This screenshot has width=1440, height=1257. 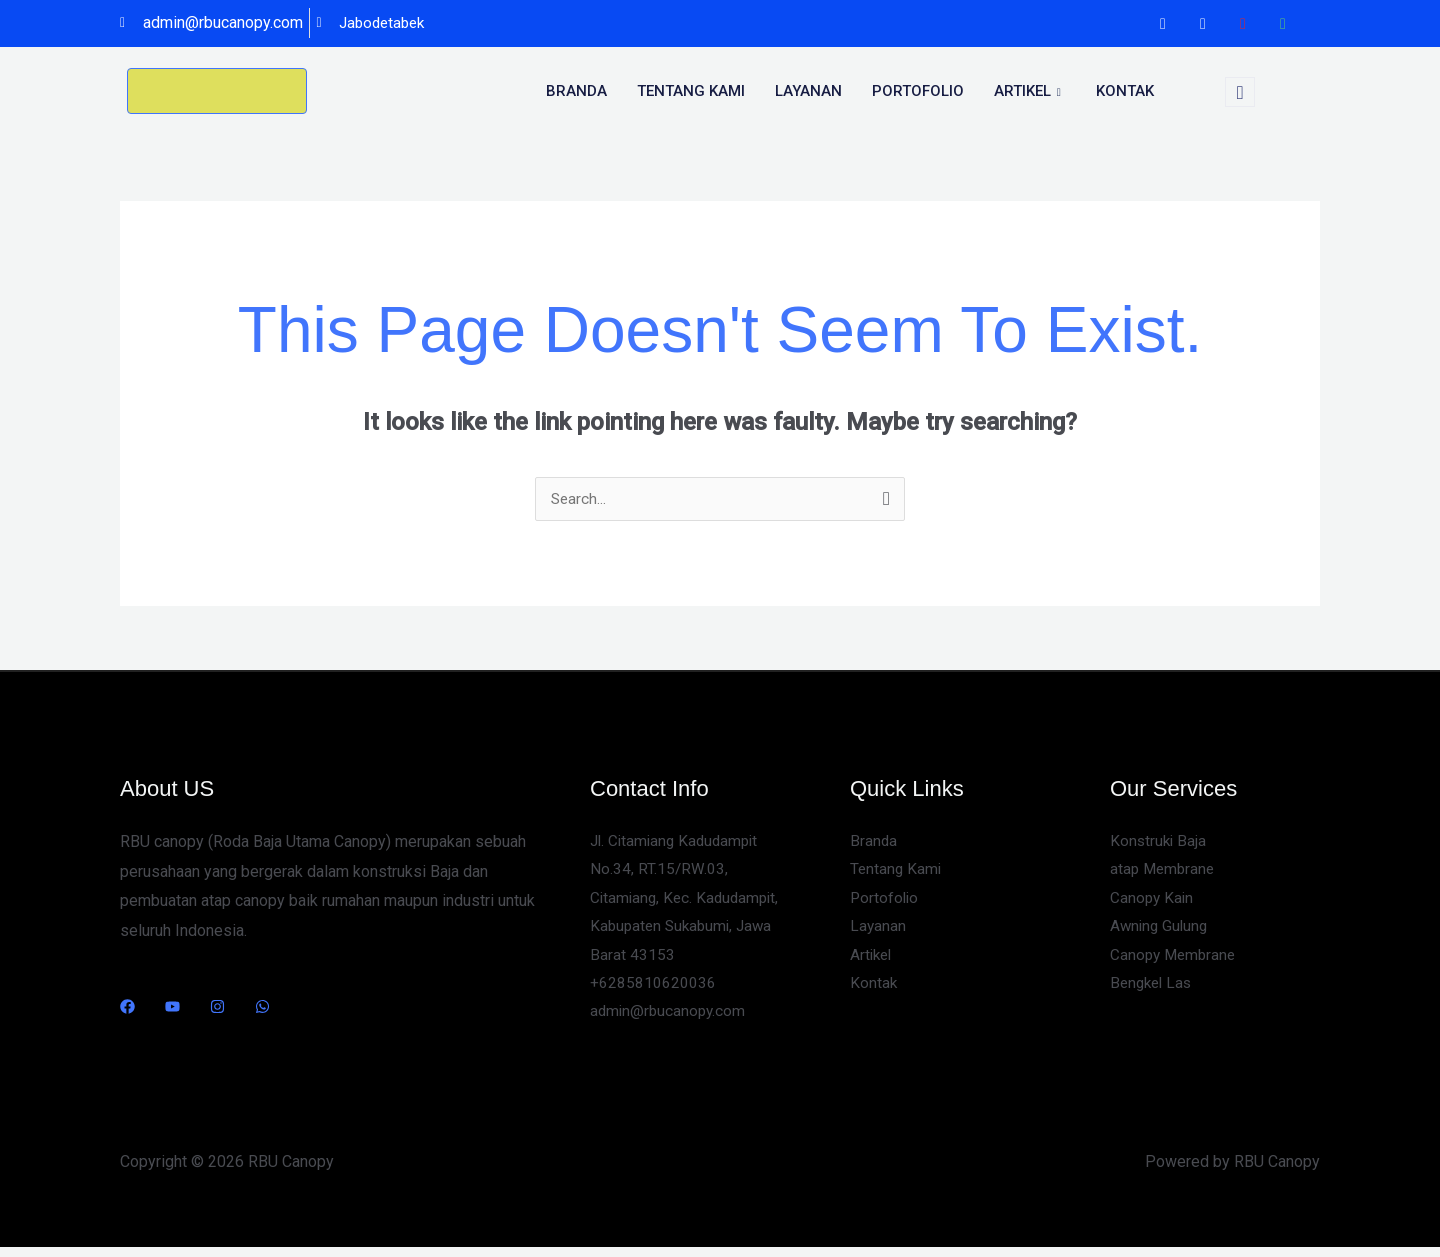 I want to click on Tentang Kami, so click(x=897, y=872).